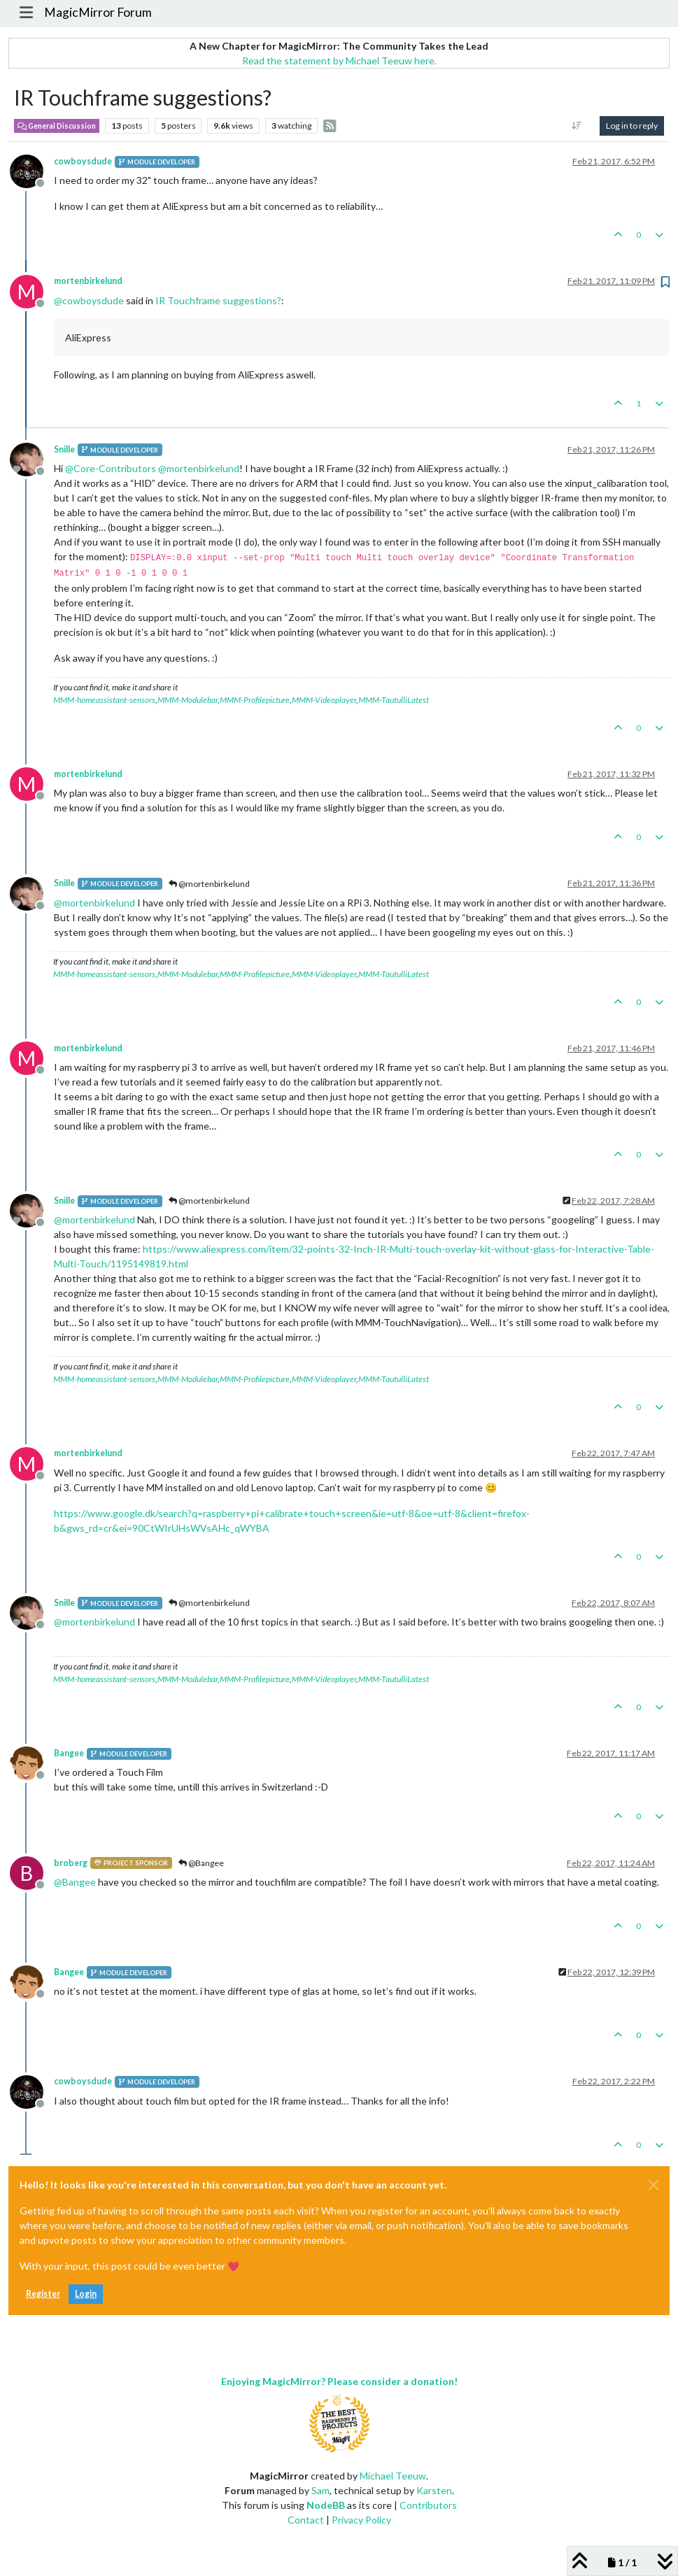  I want to click on mortenbirkelund, so click(88, 281).